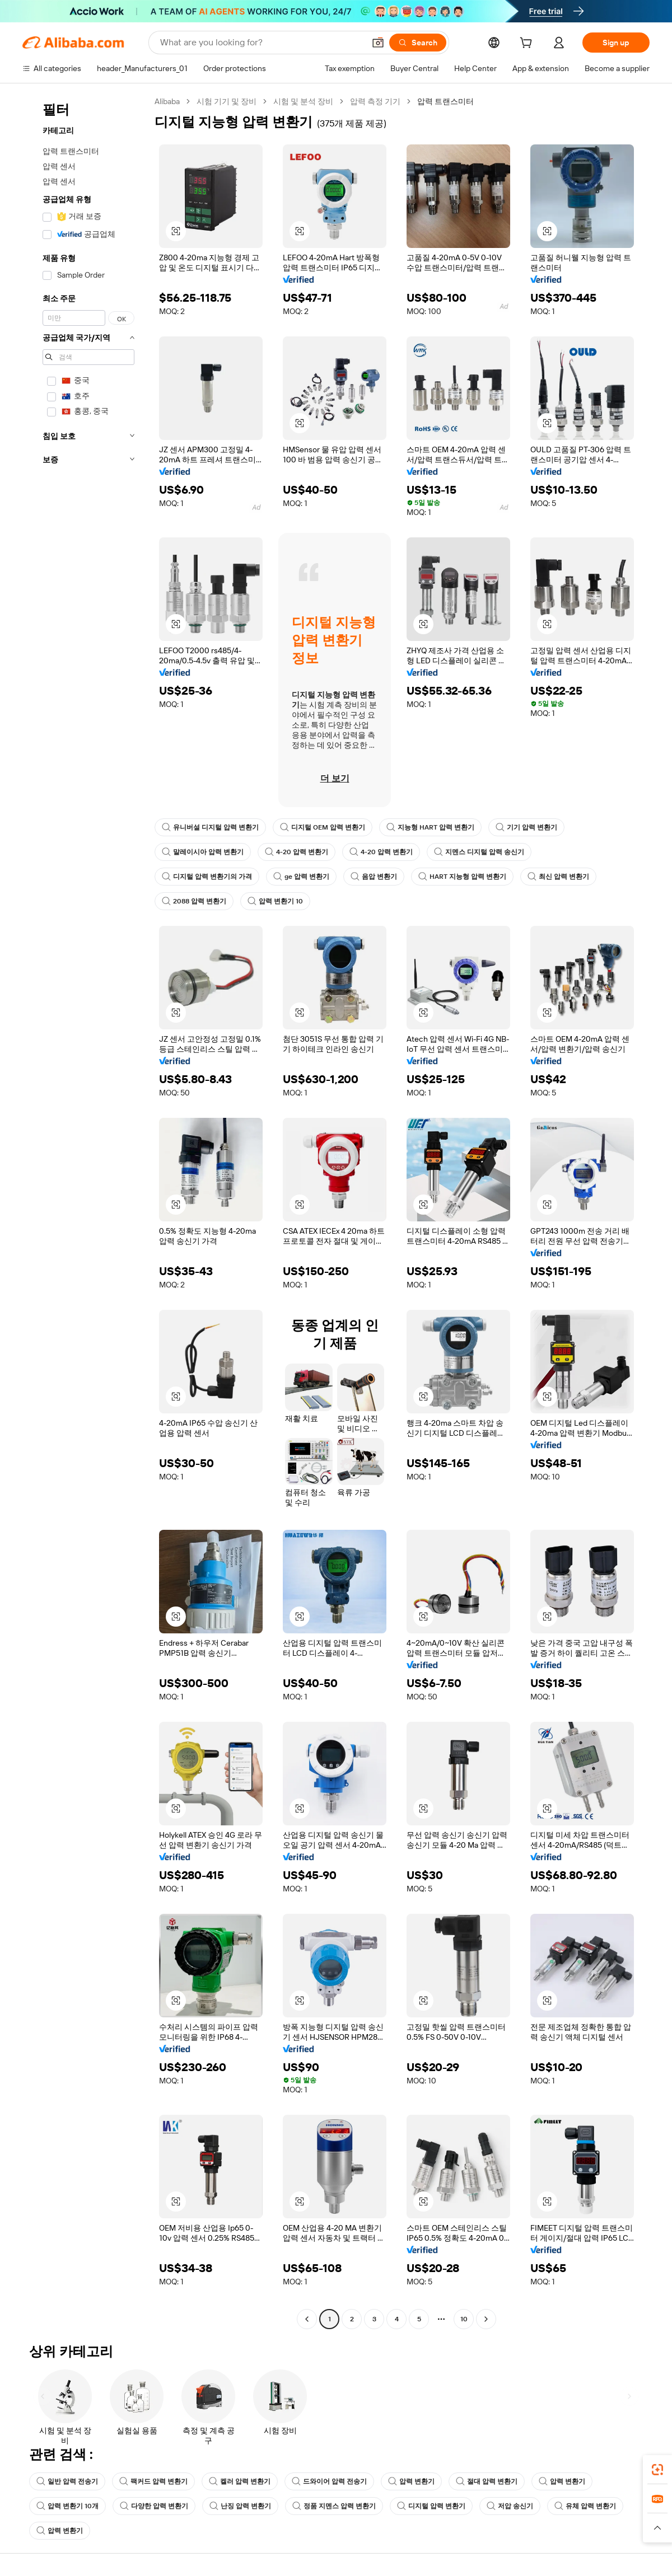 This screenshot has width=672, height=2576. Describe the element at coordinates (85, 1212) in the screenshot. I see `[navigation]` at that location.